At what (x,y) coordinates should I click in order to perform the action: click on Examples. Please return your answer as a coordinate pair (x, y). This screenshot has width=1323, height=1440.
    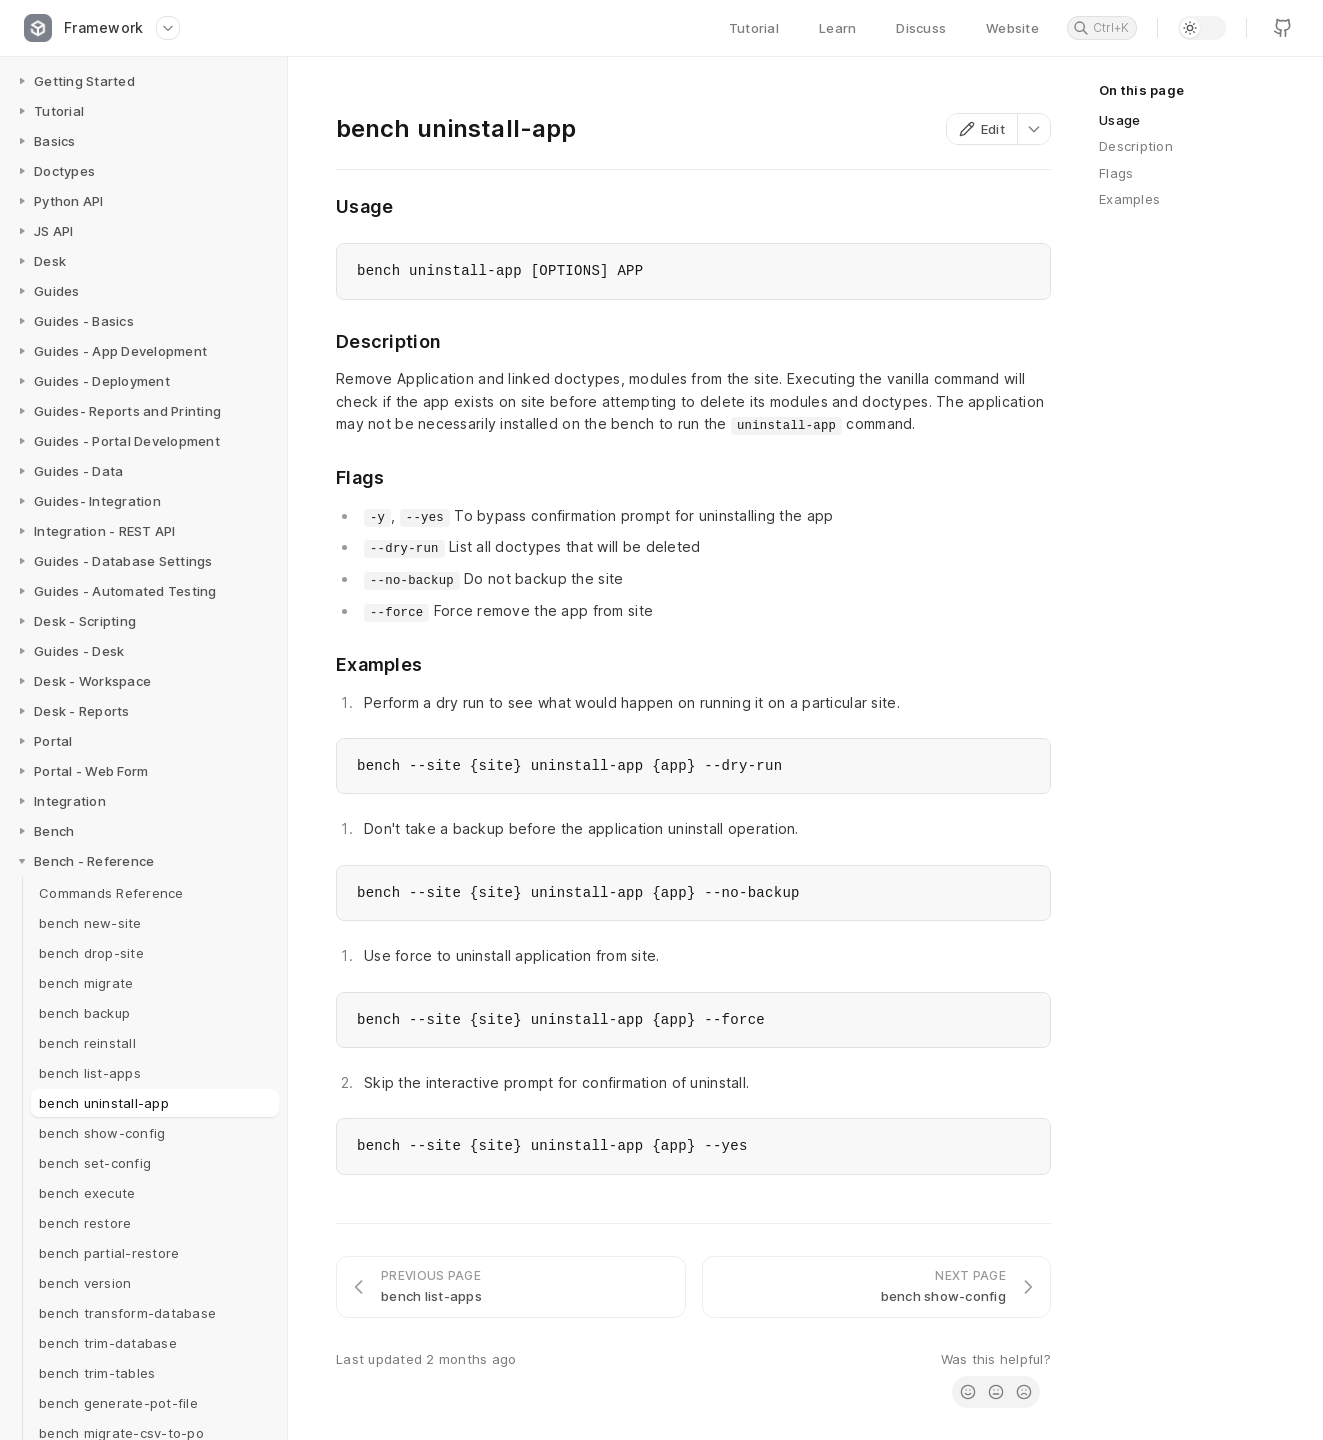
    Looking at the image, I should click on (1129, 199).